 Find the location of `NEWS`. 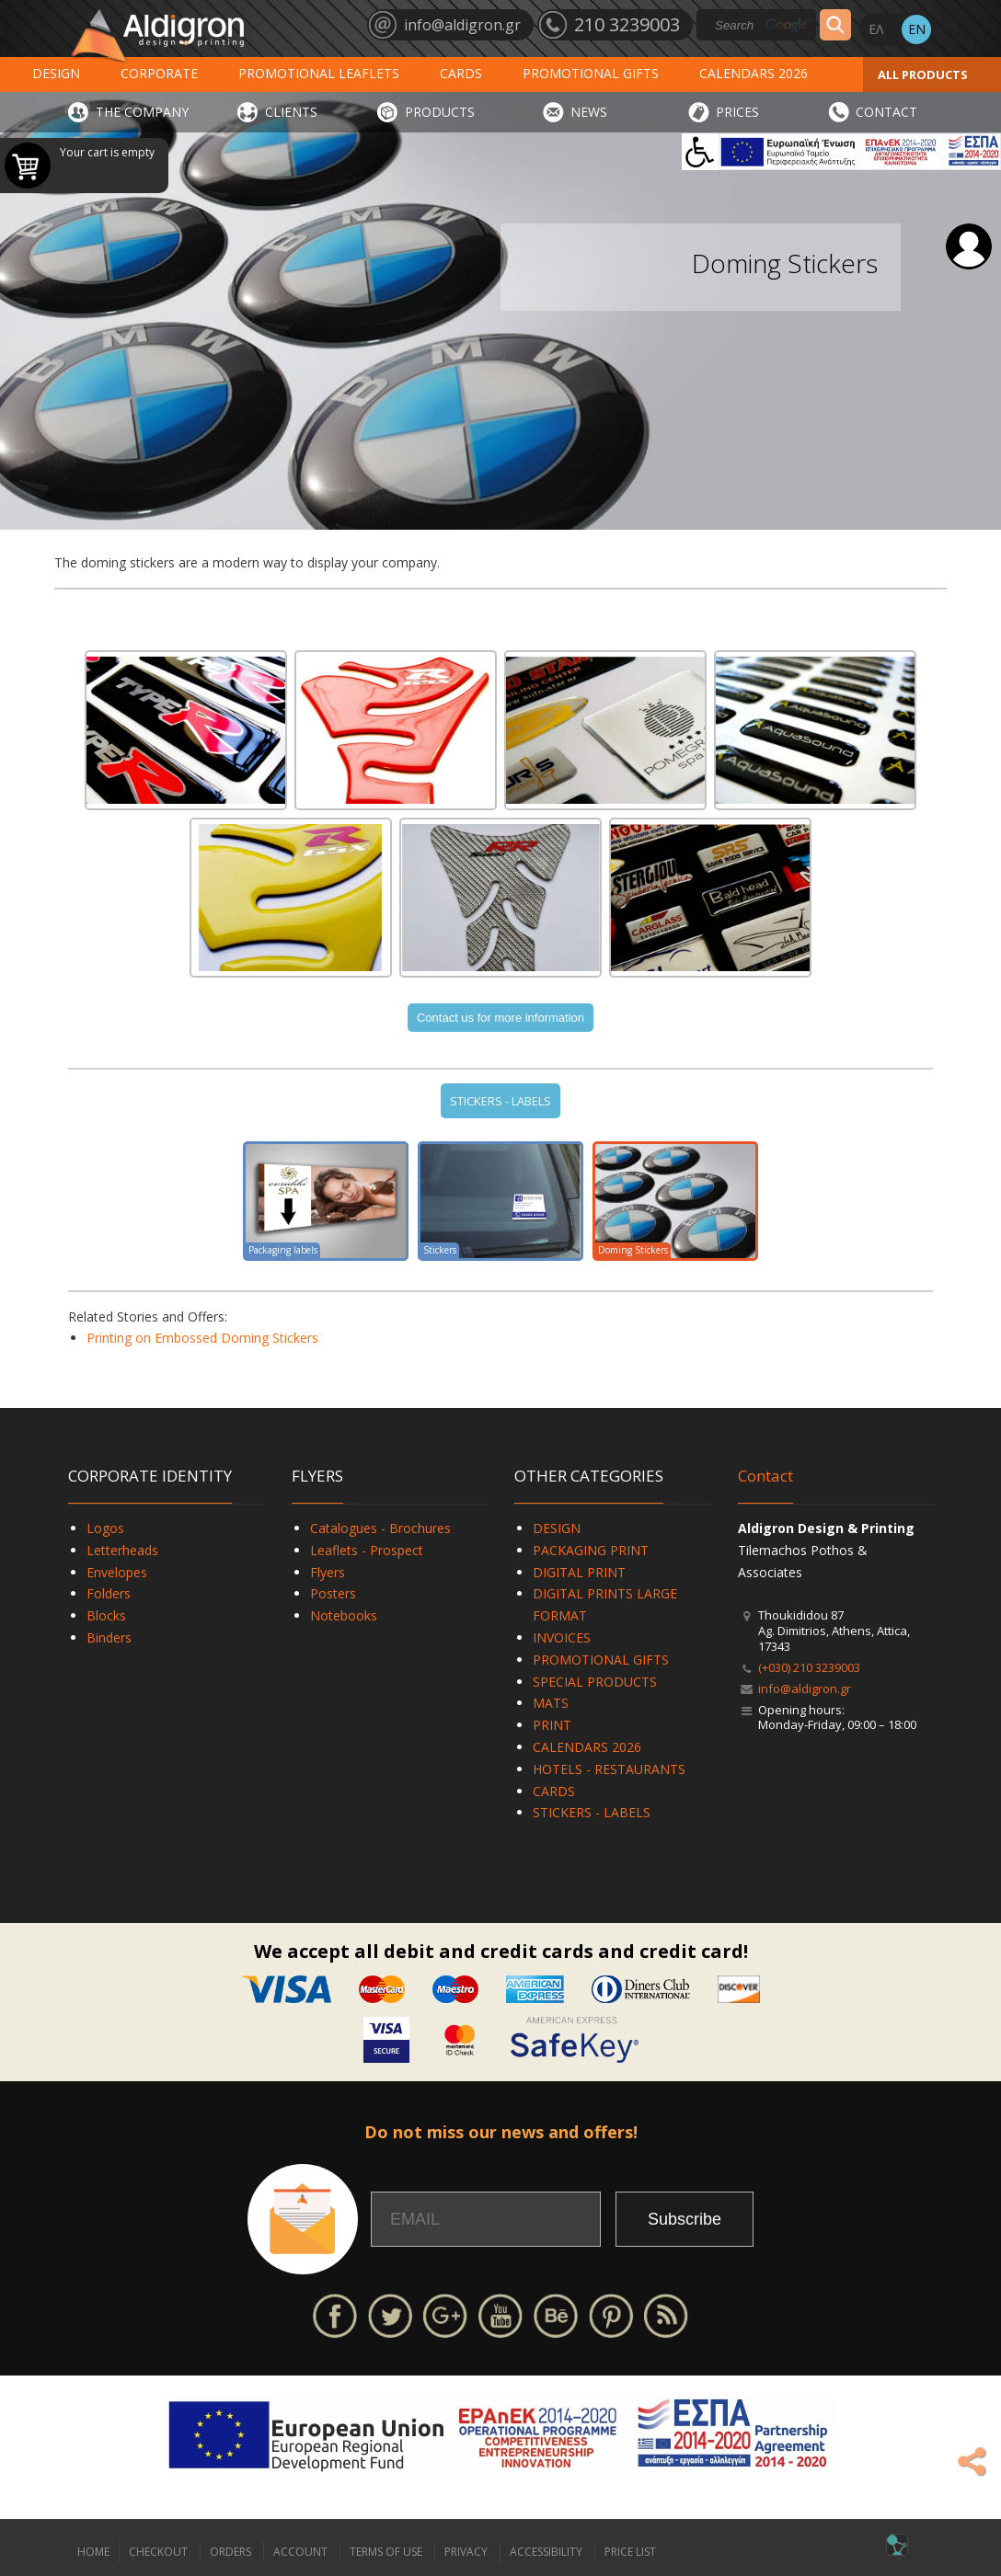

NEWS is located at coordinates (588, 111).